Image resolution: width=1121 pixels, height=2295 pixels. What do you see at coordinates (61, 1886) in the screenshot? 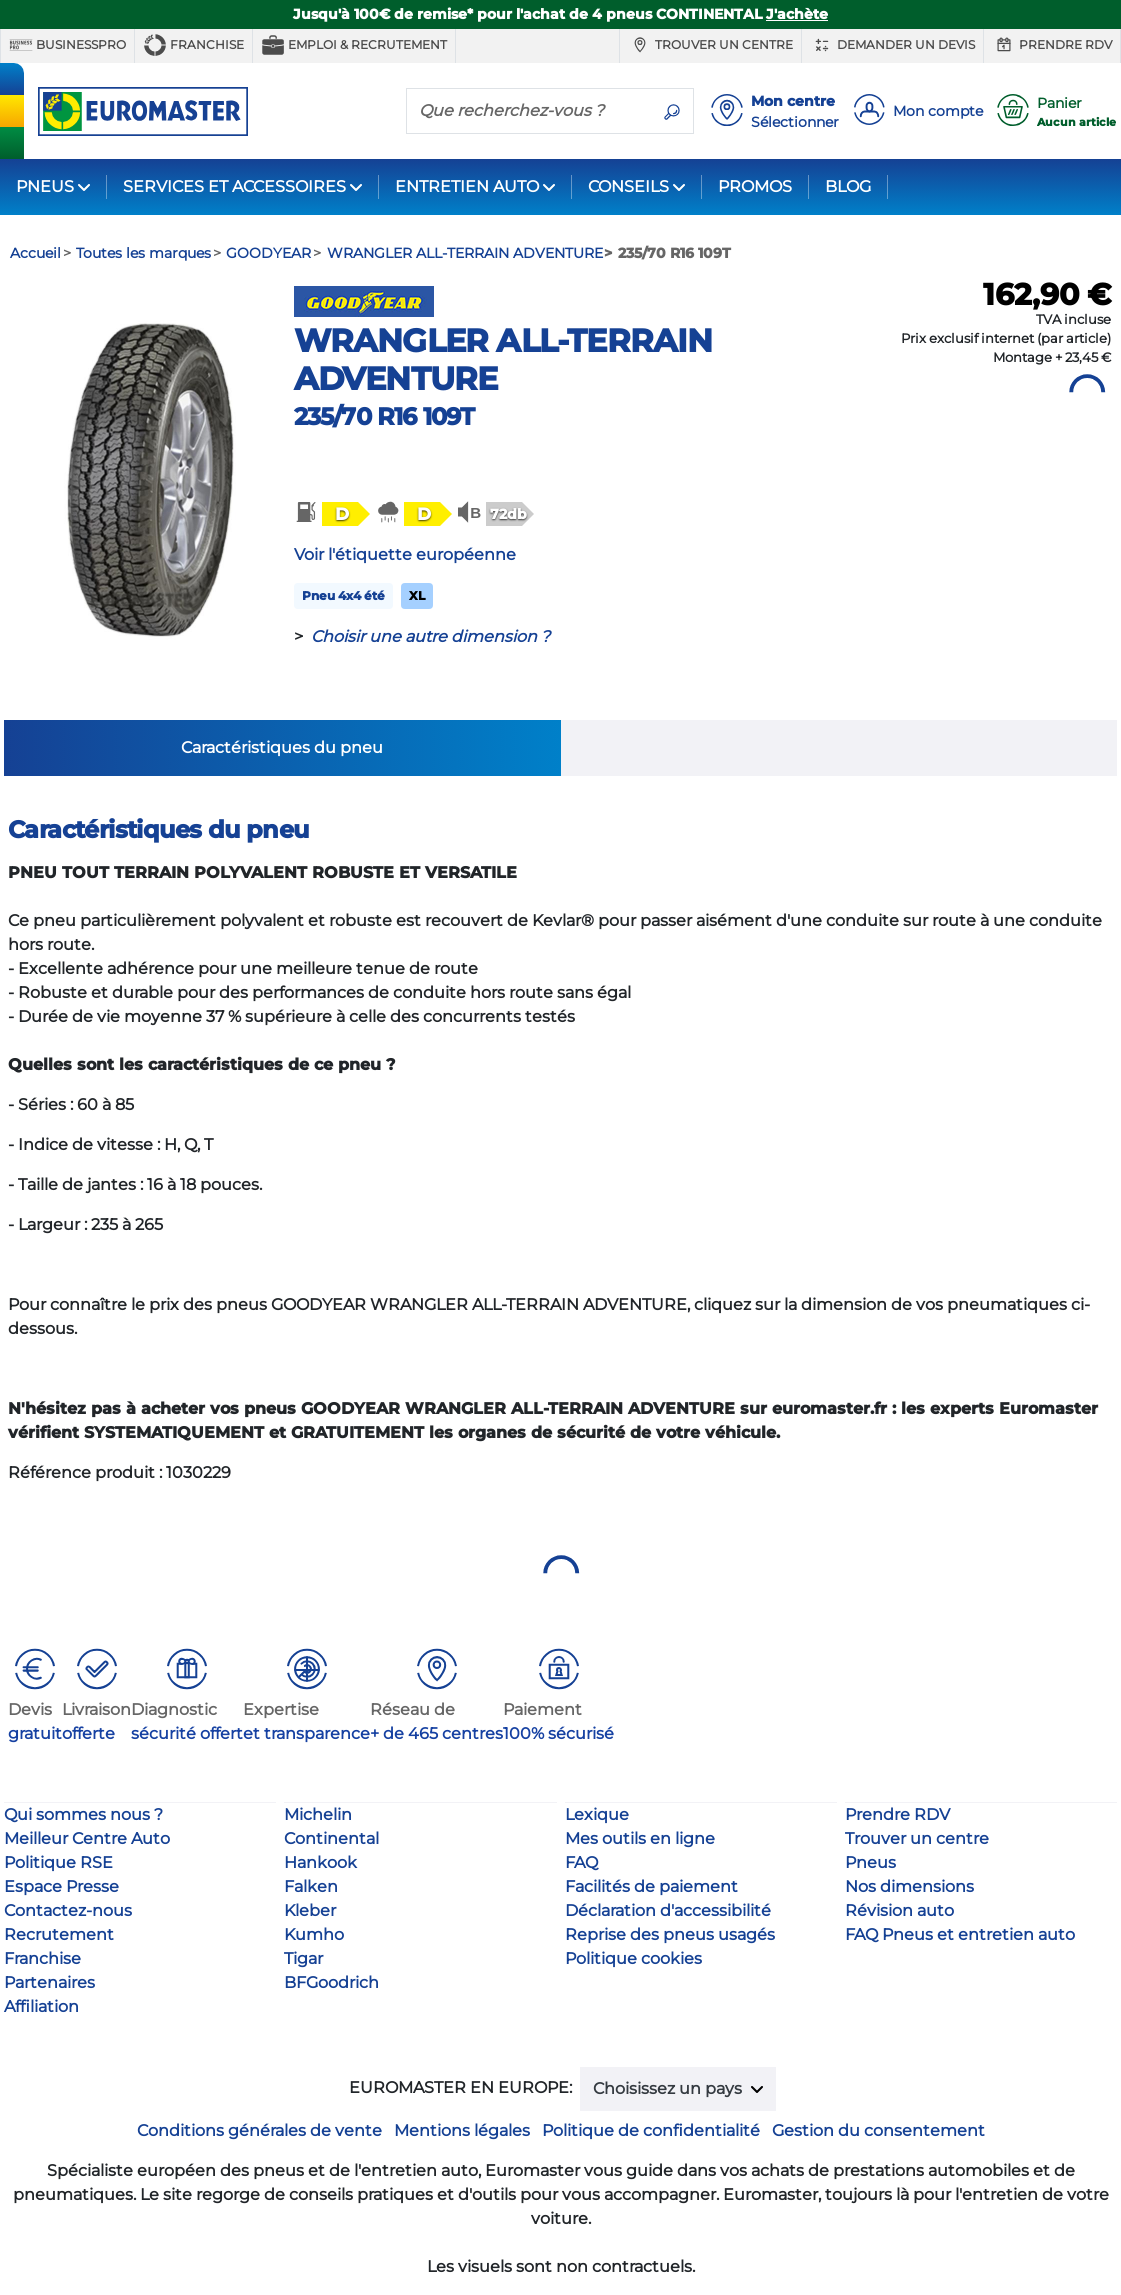
I see `Espace Presse` at bounding box center [61, 1886].